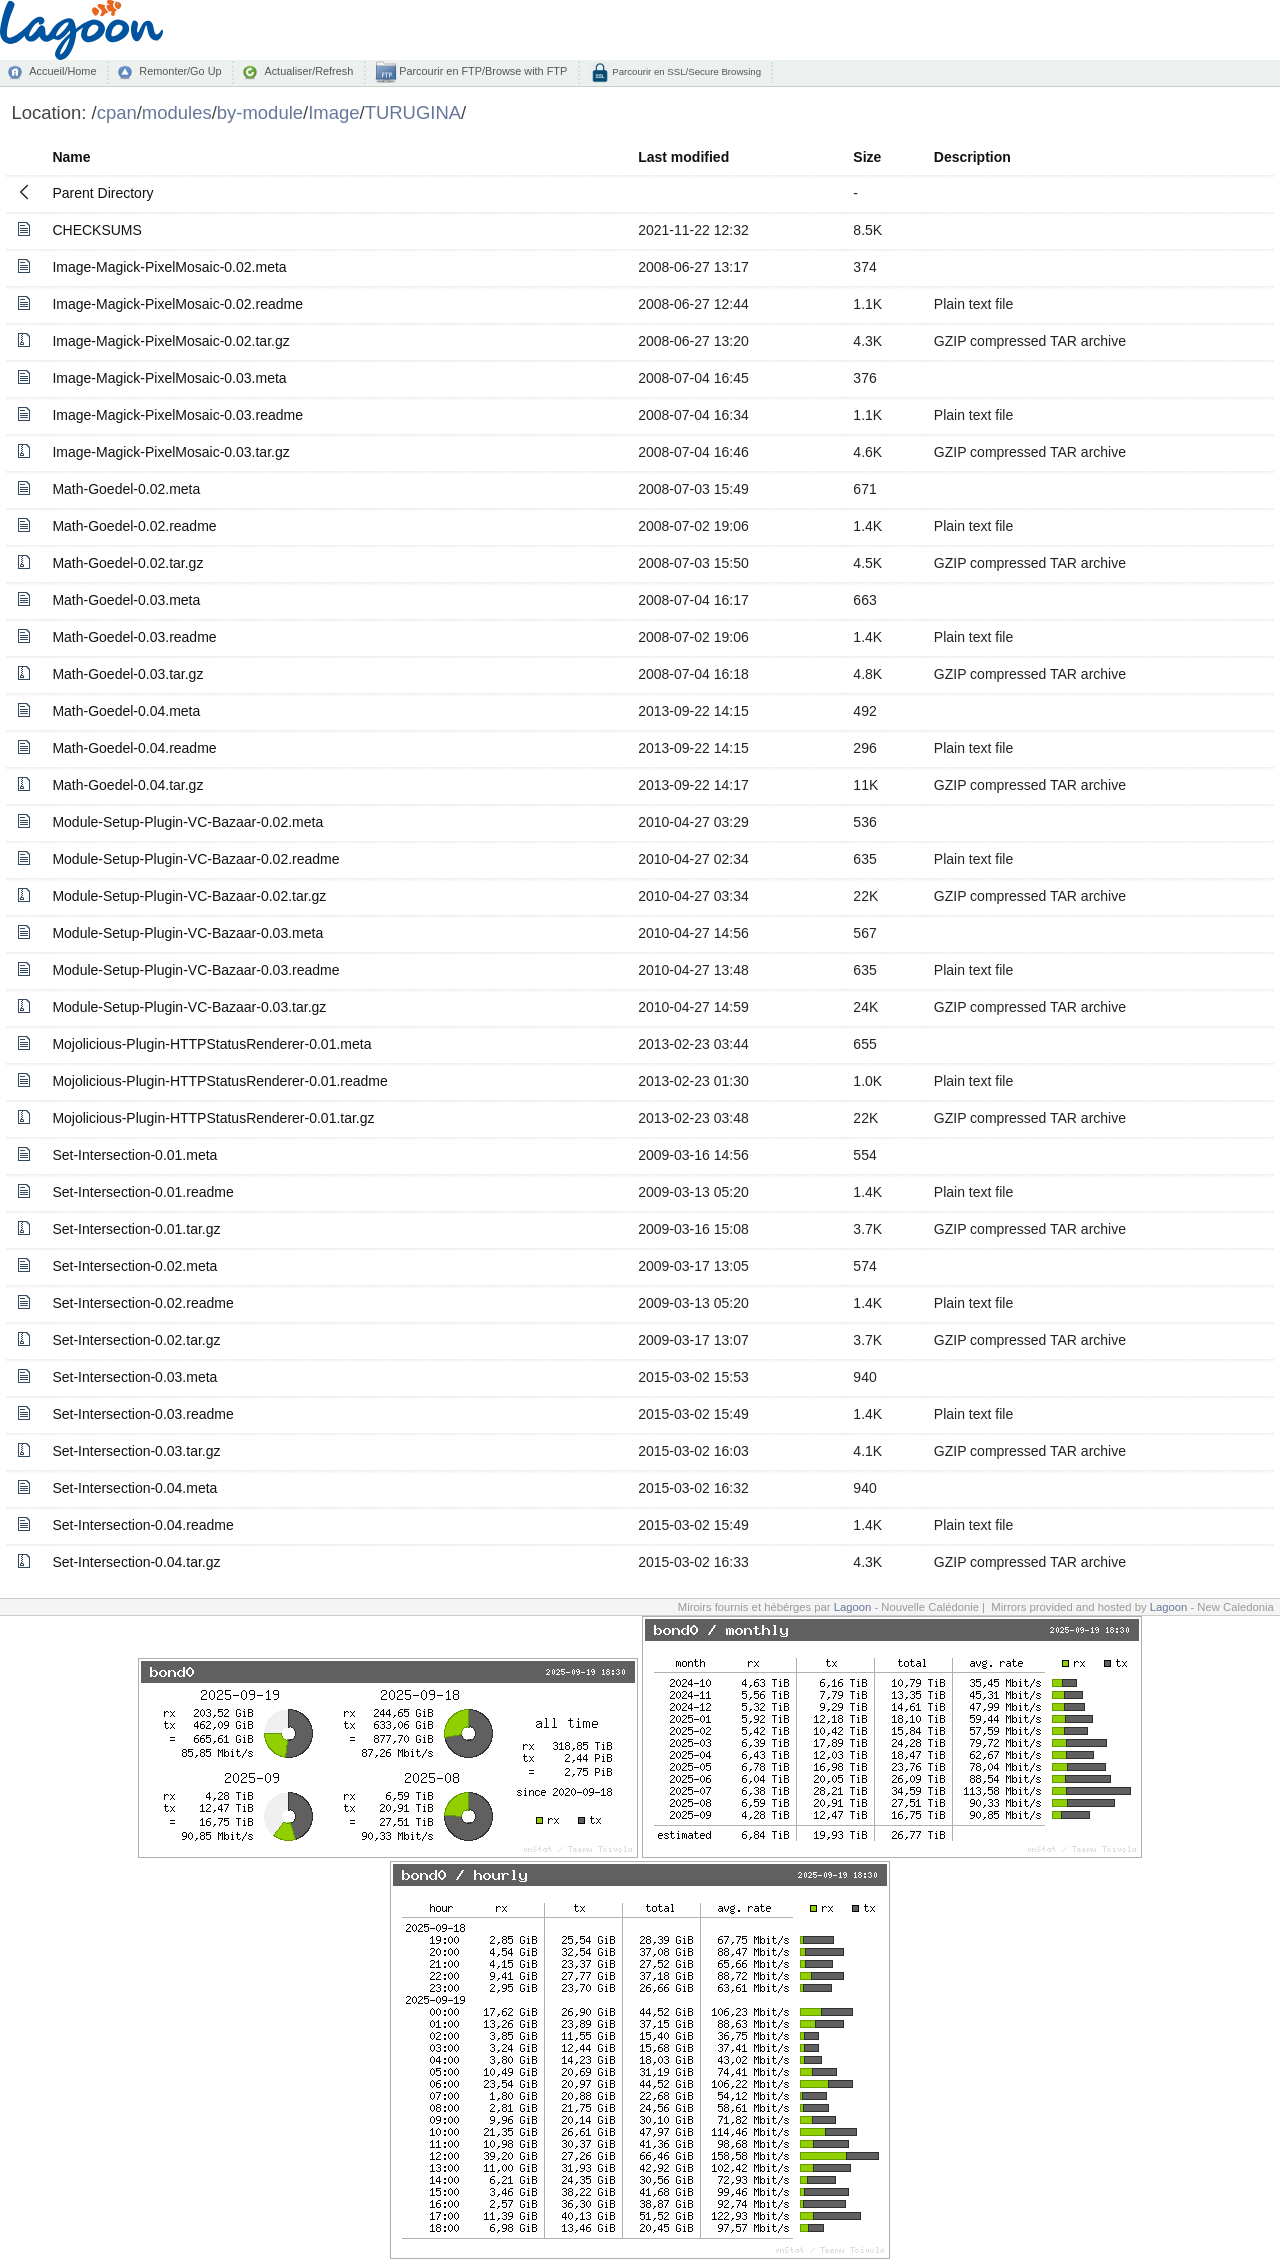 The height and width of the screenshot is (2259, 1280). I want to click on Module-Setup-Plugin-VC-Bazaar-0.02.meta, so click(187, 822).